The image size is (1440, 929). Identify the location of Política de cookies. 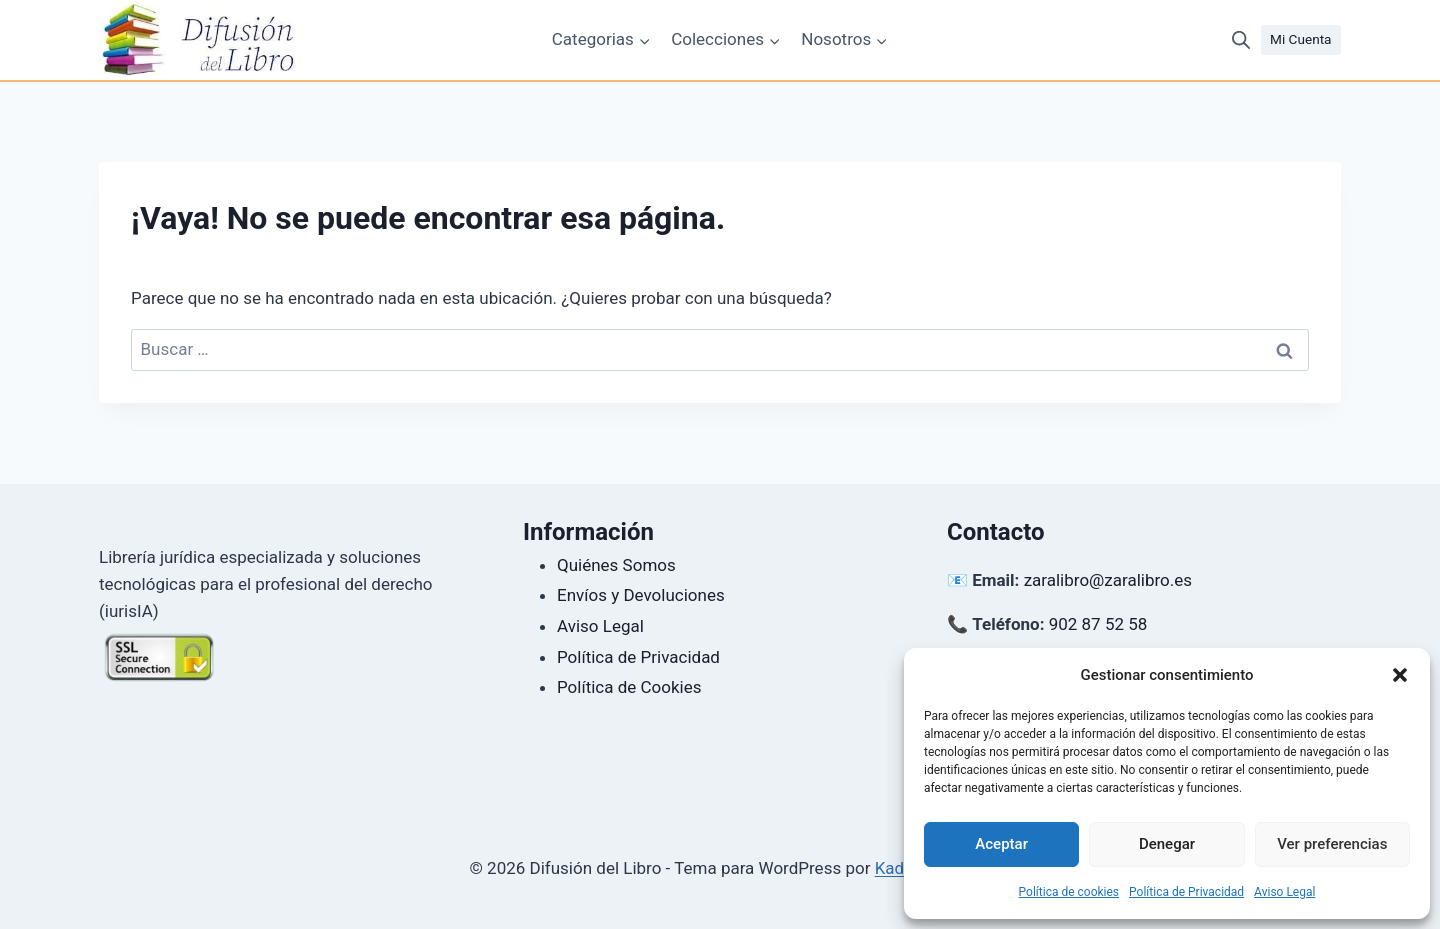
(1069, 892).